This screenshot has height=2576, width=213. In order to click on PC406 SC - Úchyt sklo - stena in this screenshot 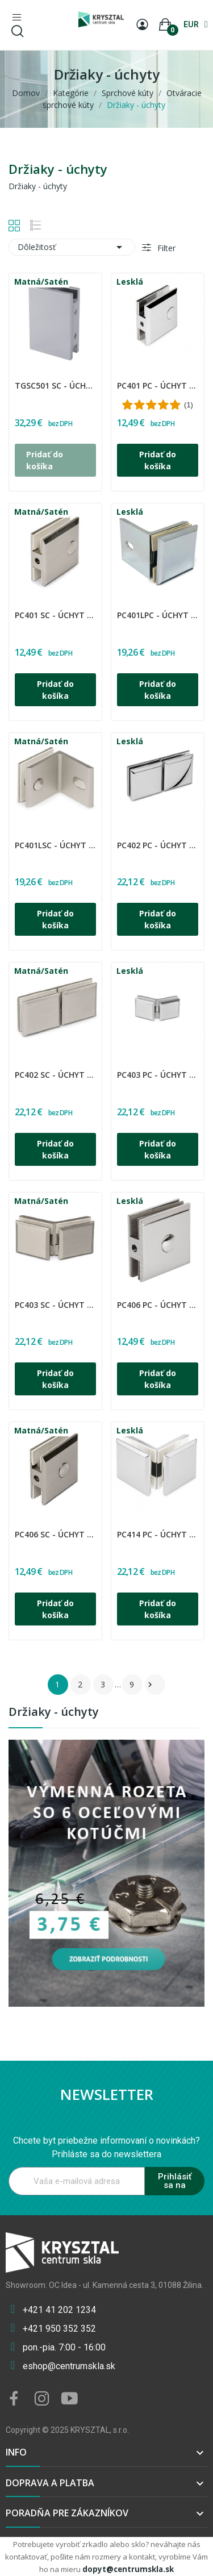, I will do `click(55, 1534)`.